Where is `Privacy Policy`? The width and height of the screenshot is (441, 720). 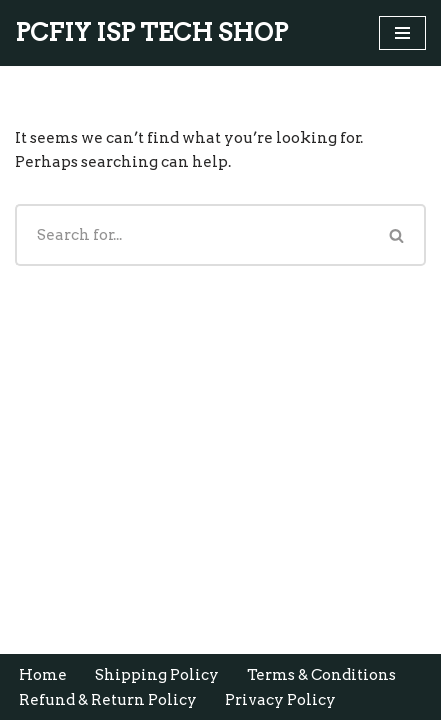
Privacy Policy is located at coordinates (280, 700).